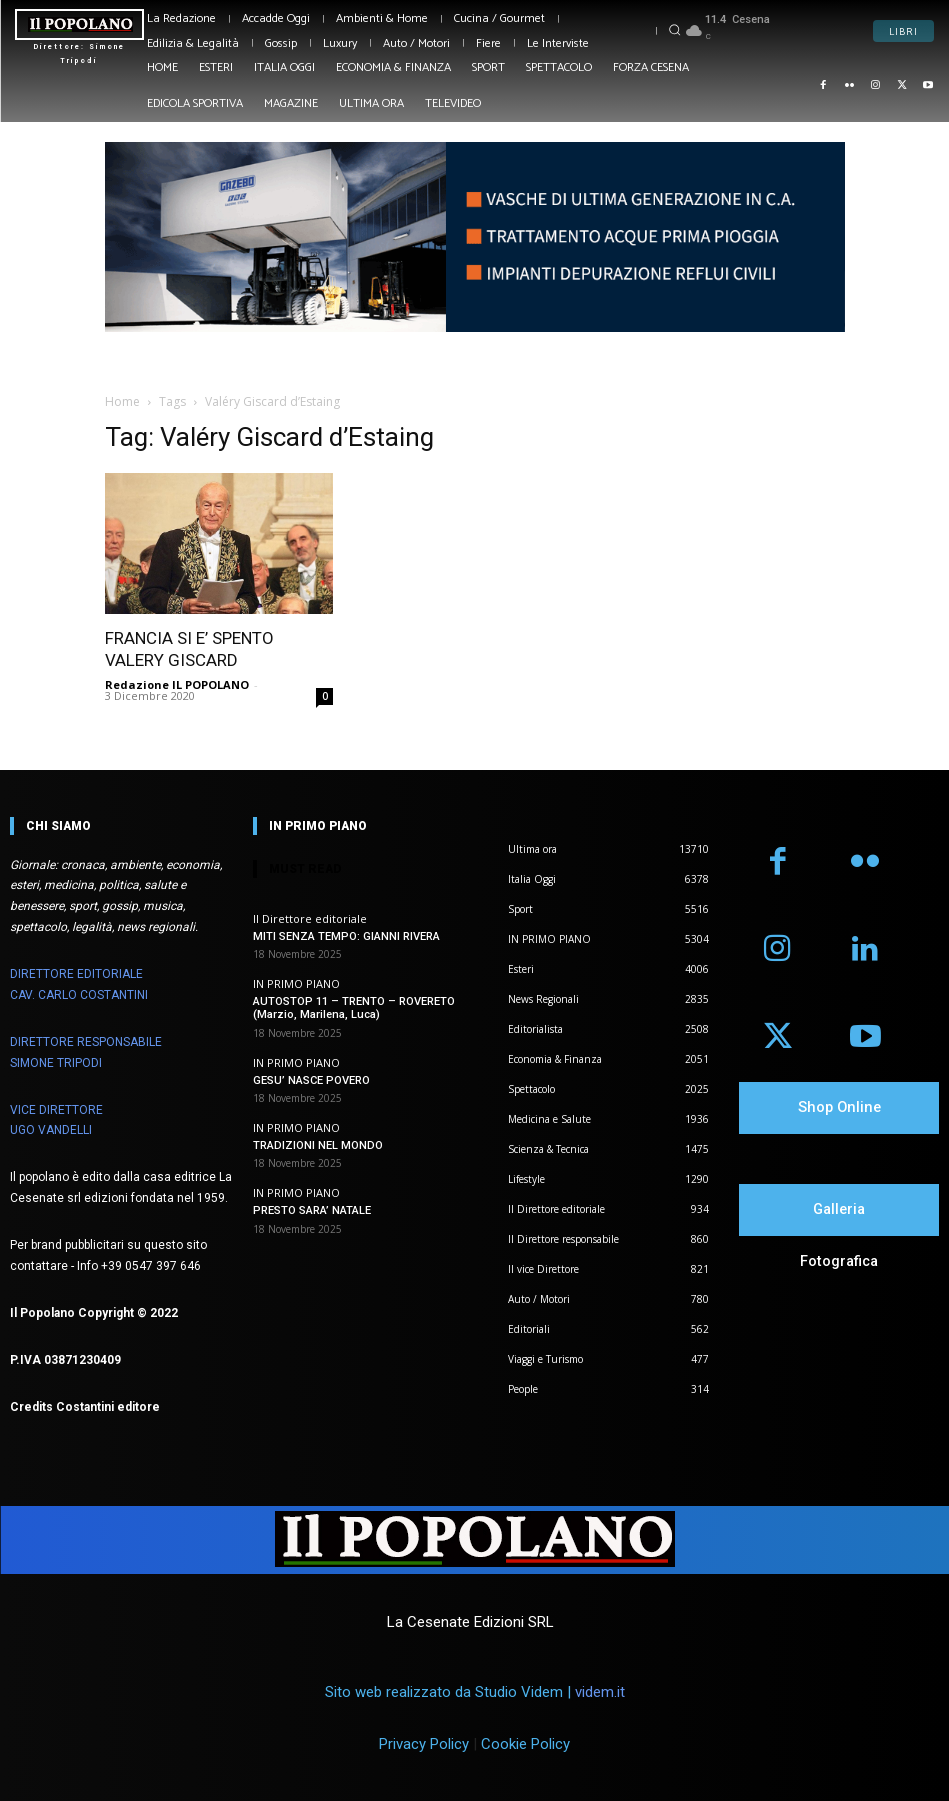  Describe the element at coordinates (353, 1008) in the screenshot. I see `AUTOSTOP 11 – TRENTO – ROVERETO (Marzio, Marilena, Luca)` at that location.